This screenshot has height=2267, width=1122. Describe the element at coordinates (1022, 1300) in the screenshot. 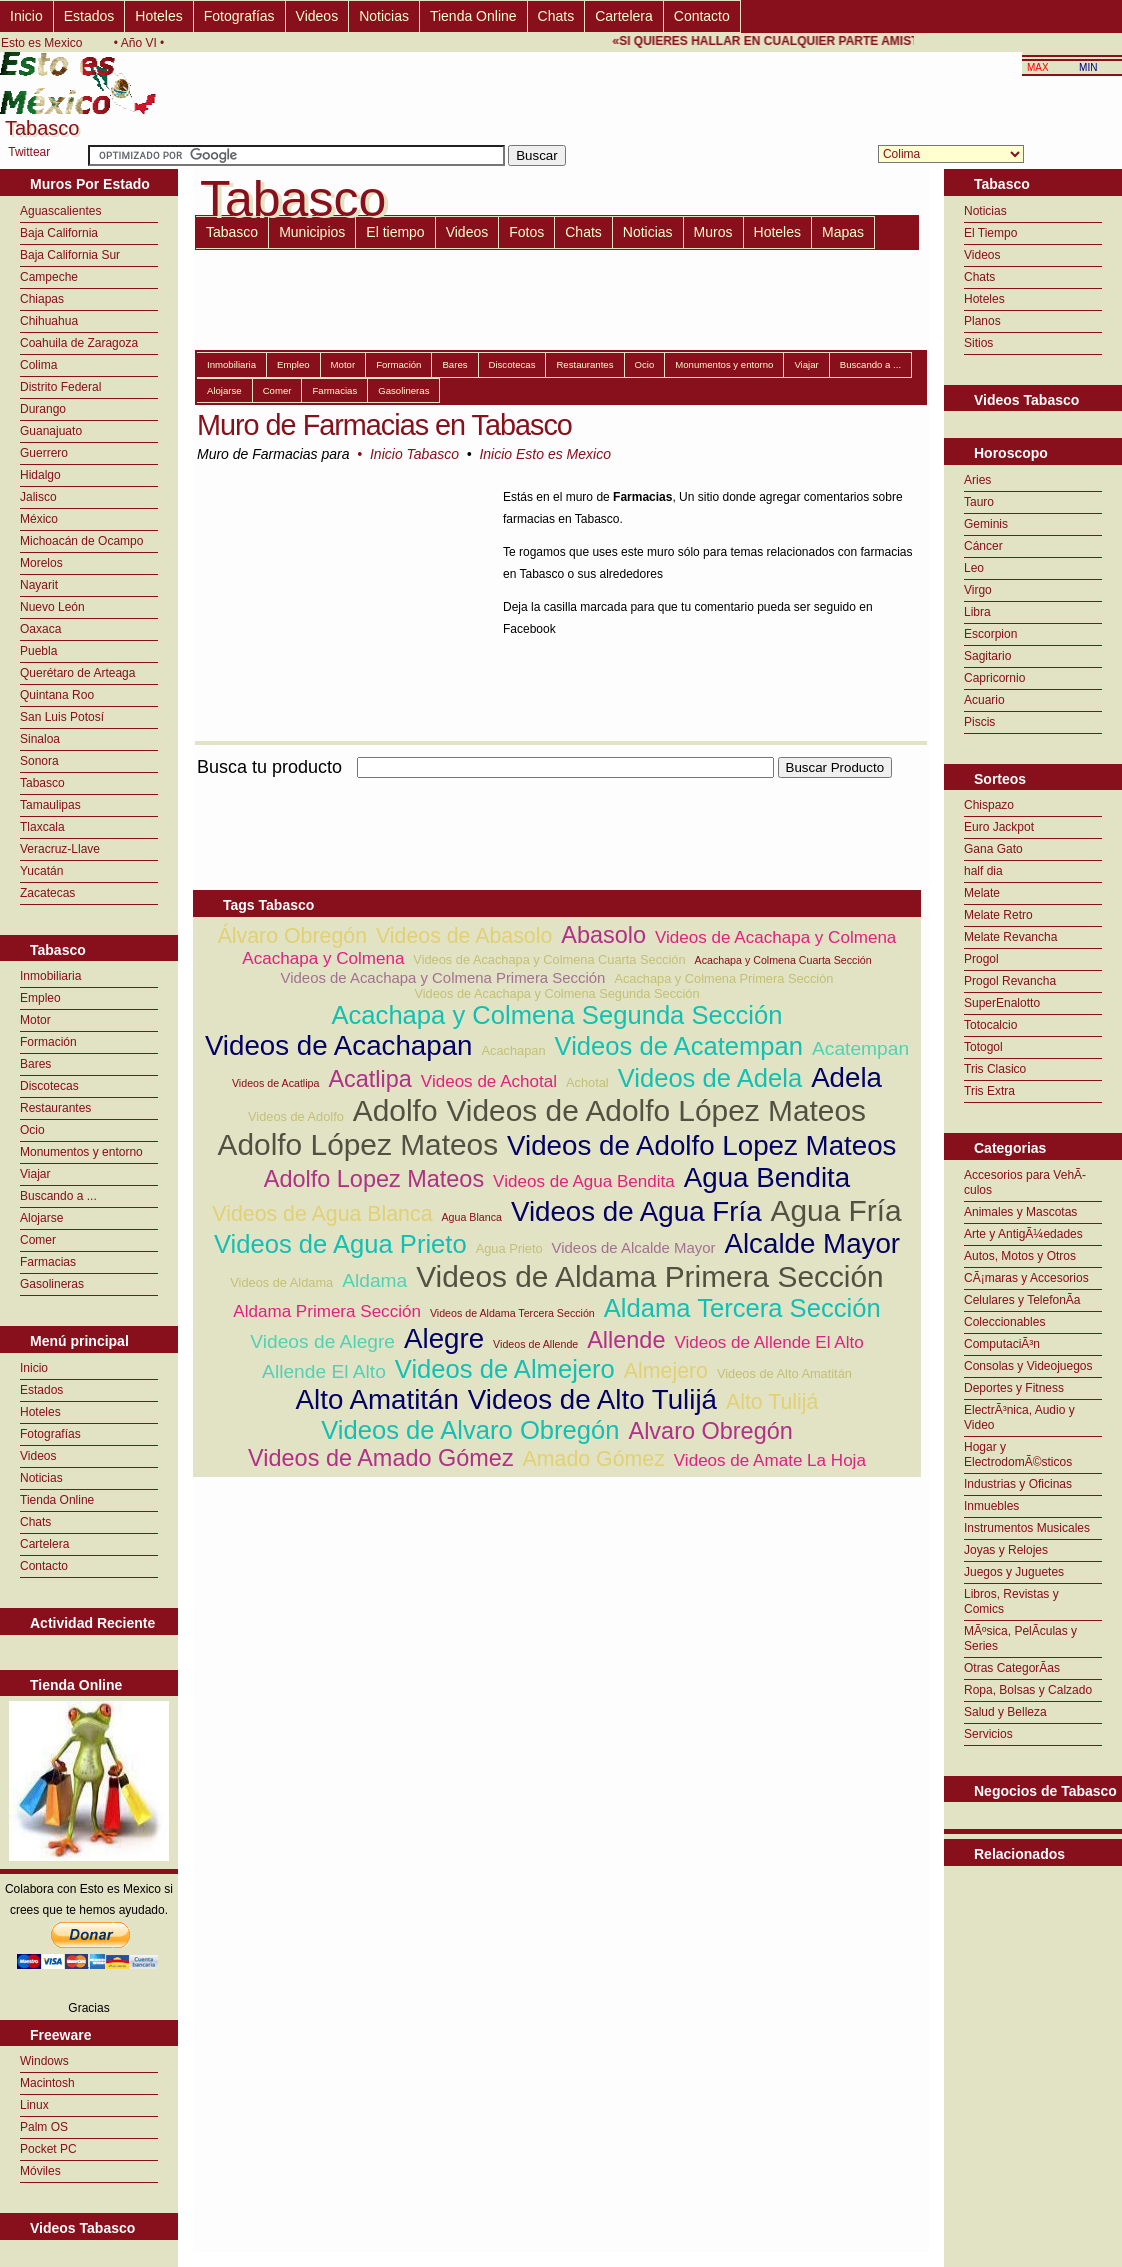

I see `Celulares y TelefonÃ­a` at that location.